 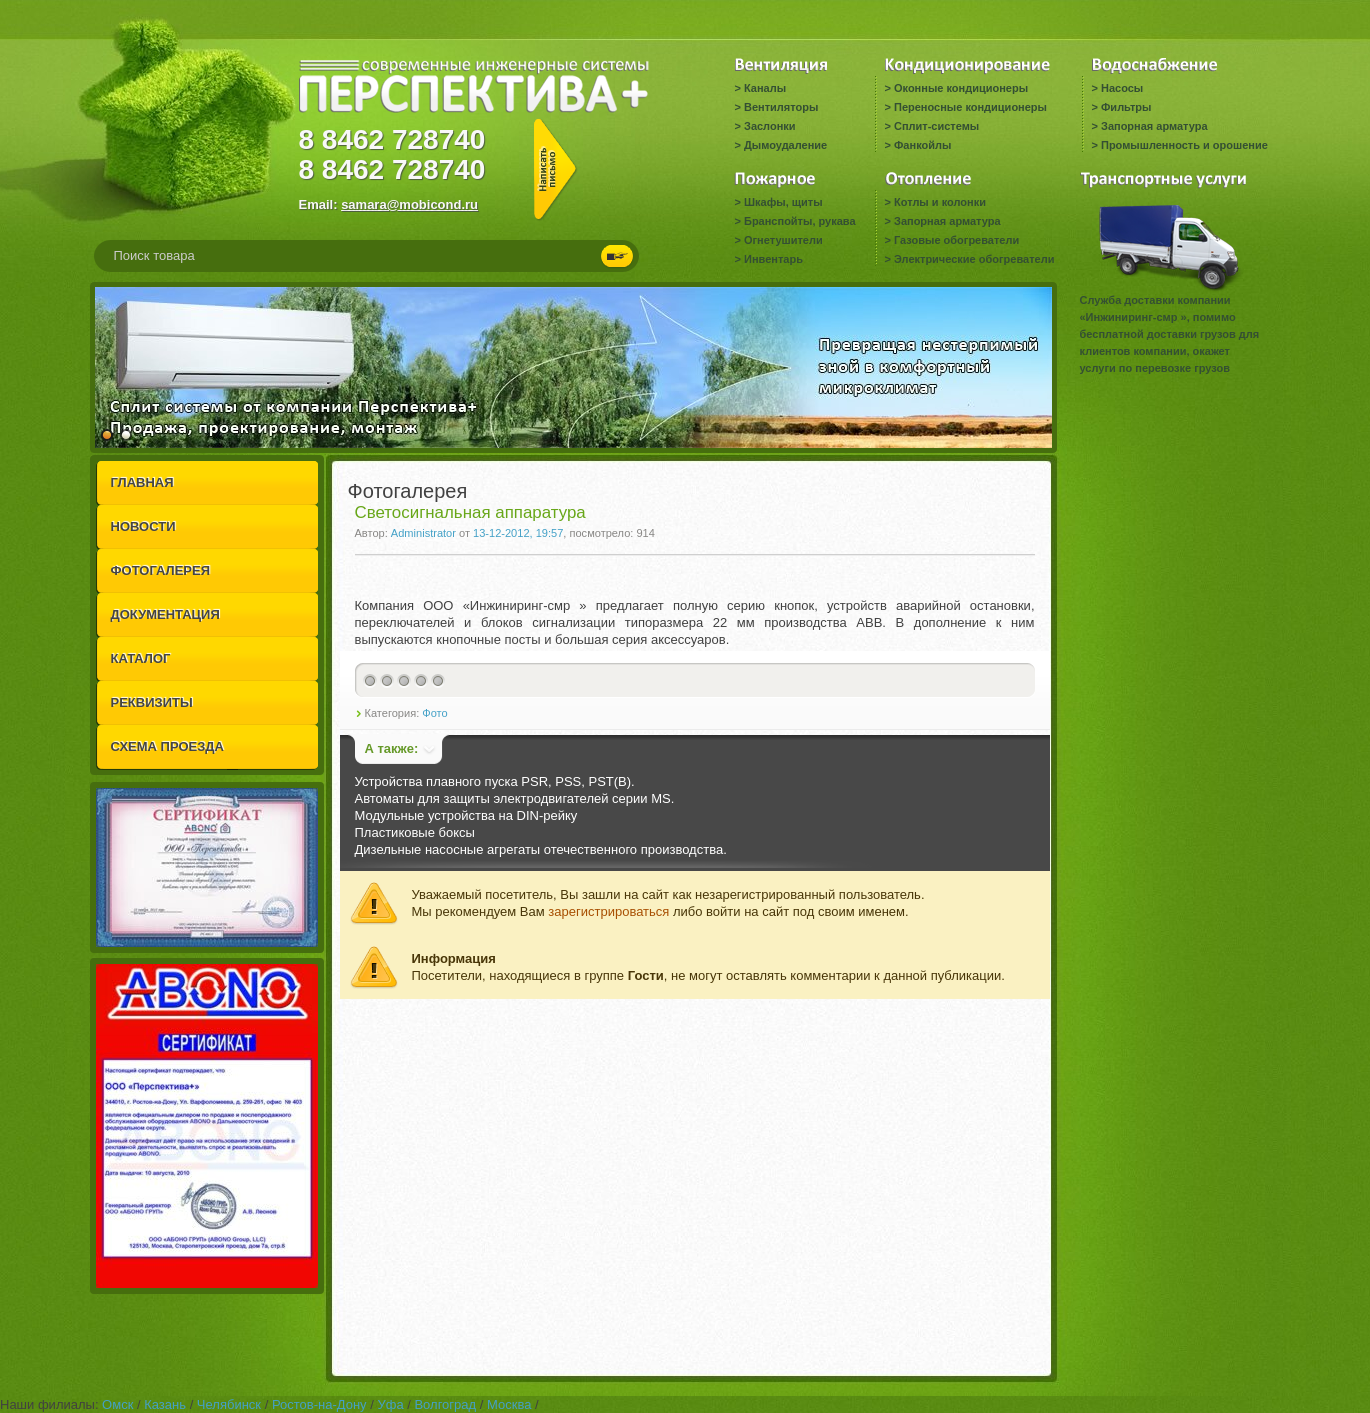 What do you see at coordinates (495, 781) in the screenshot?
I see `Устройства плавного пуска PSR, PSS, PST(B).` at bounding box center [495, 781].